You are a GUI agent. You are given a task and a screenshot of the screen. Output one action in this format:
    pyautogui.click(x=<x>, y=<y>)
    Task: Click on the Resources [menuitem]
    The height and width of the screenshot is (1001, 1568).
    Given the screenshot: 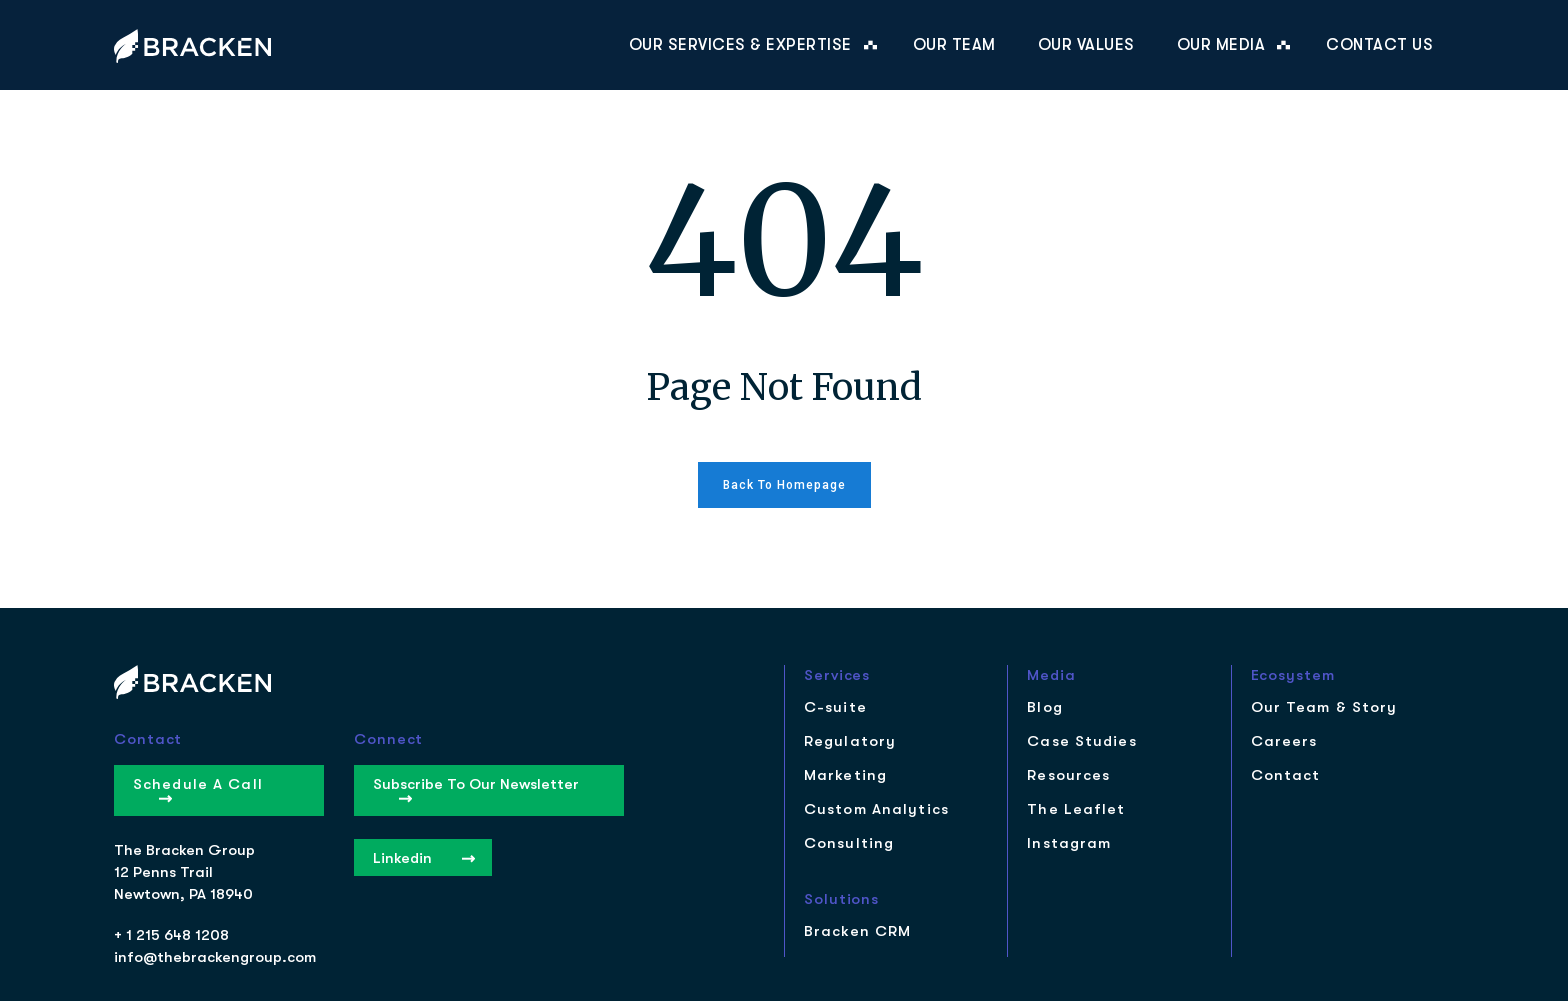 What is the action you would take?
    pyautogui.click(x=1068, y=775)
    